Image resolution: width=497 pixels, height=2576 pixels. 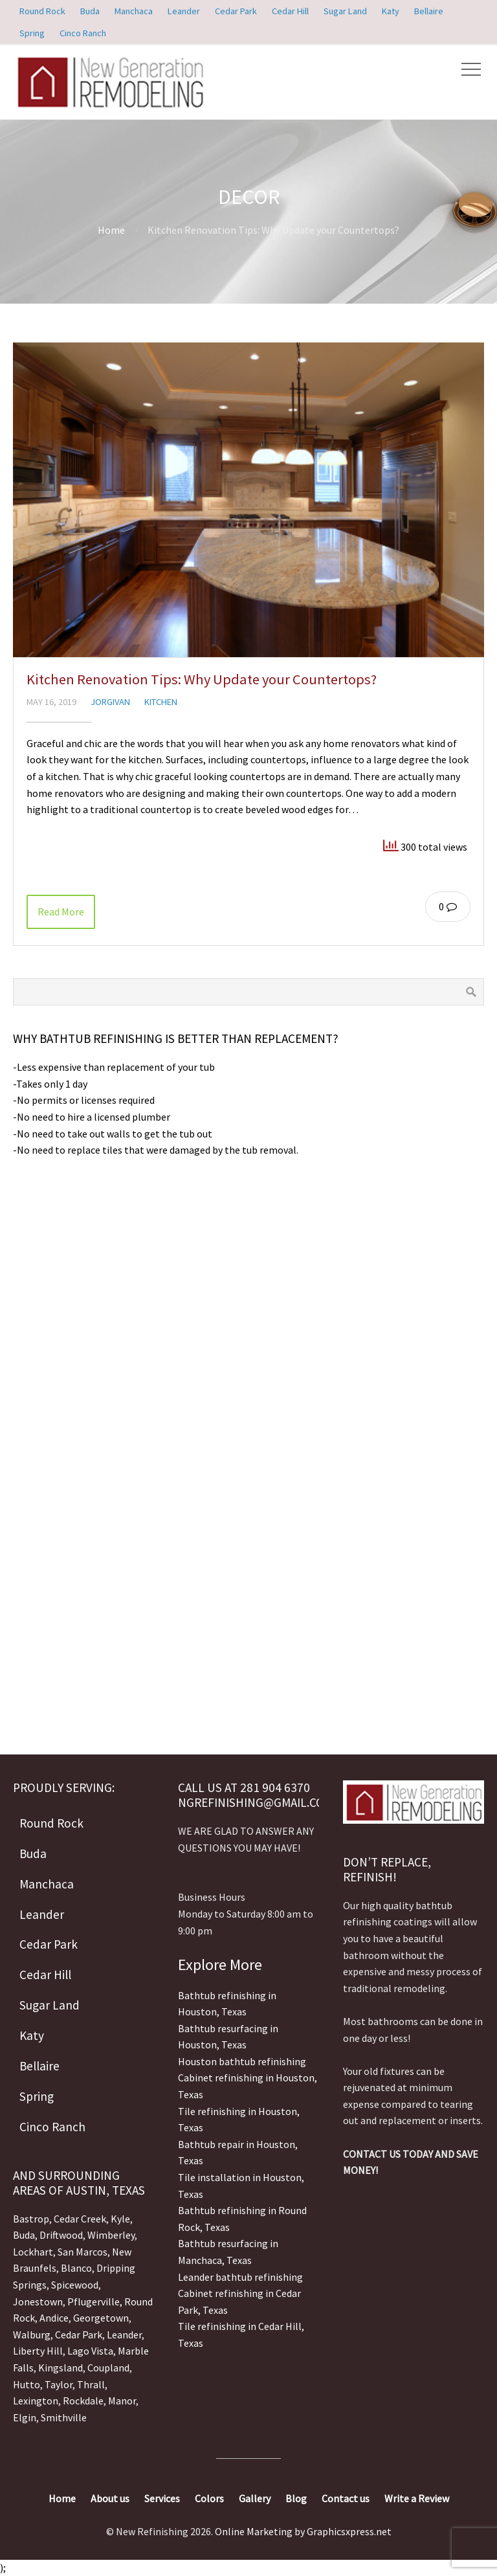 I want to click on Pflugerville,, so click(x=94, y=2301).